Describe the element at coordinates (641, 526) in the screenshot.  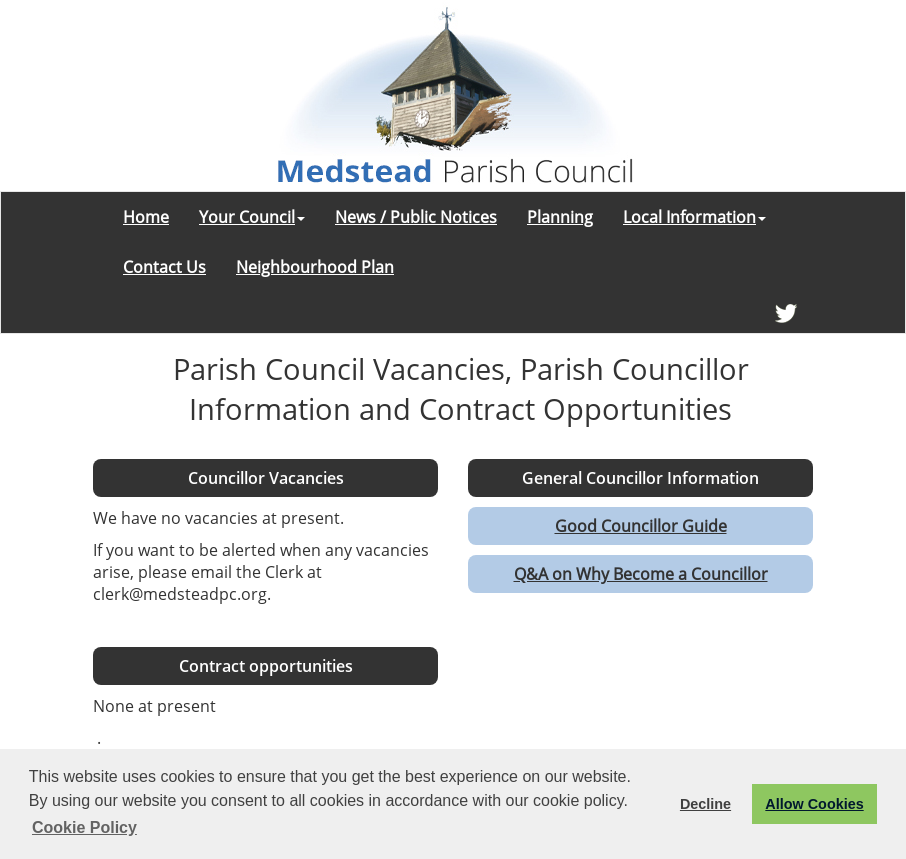
I see `Good Councillor Guide` at that location.